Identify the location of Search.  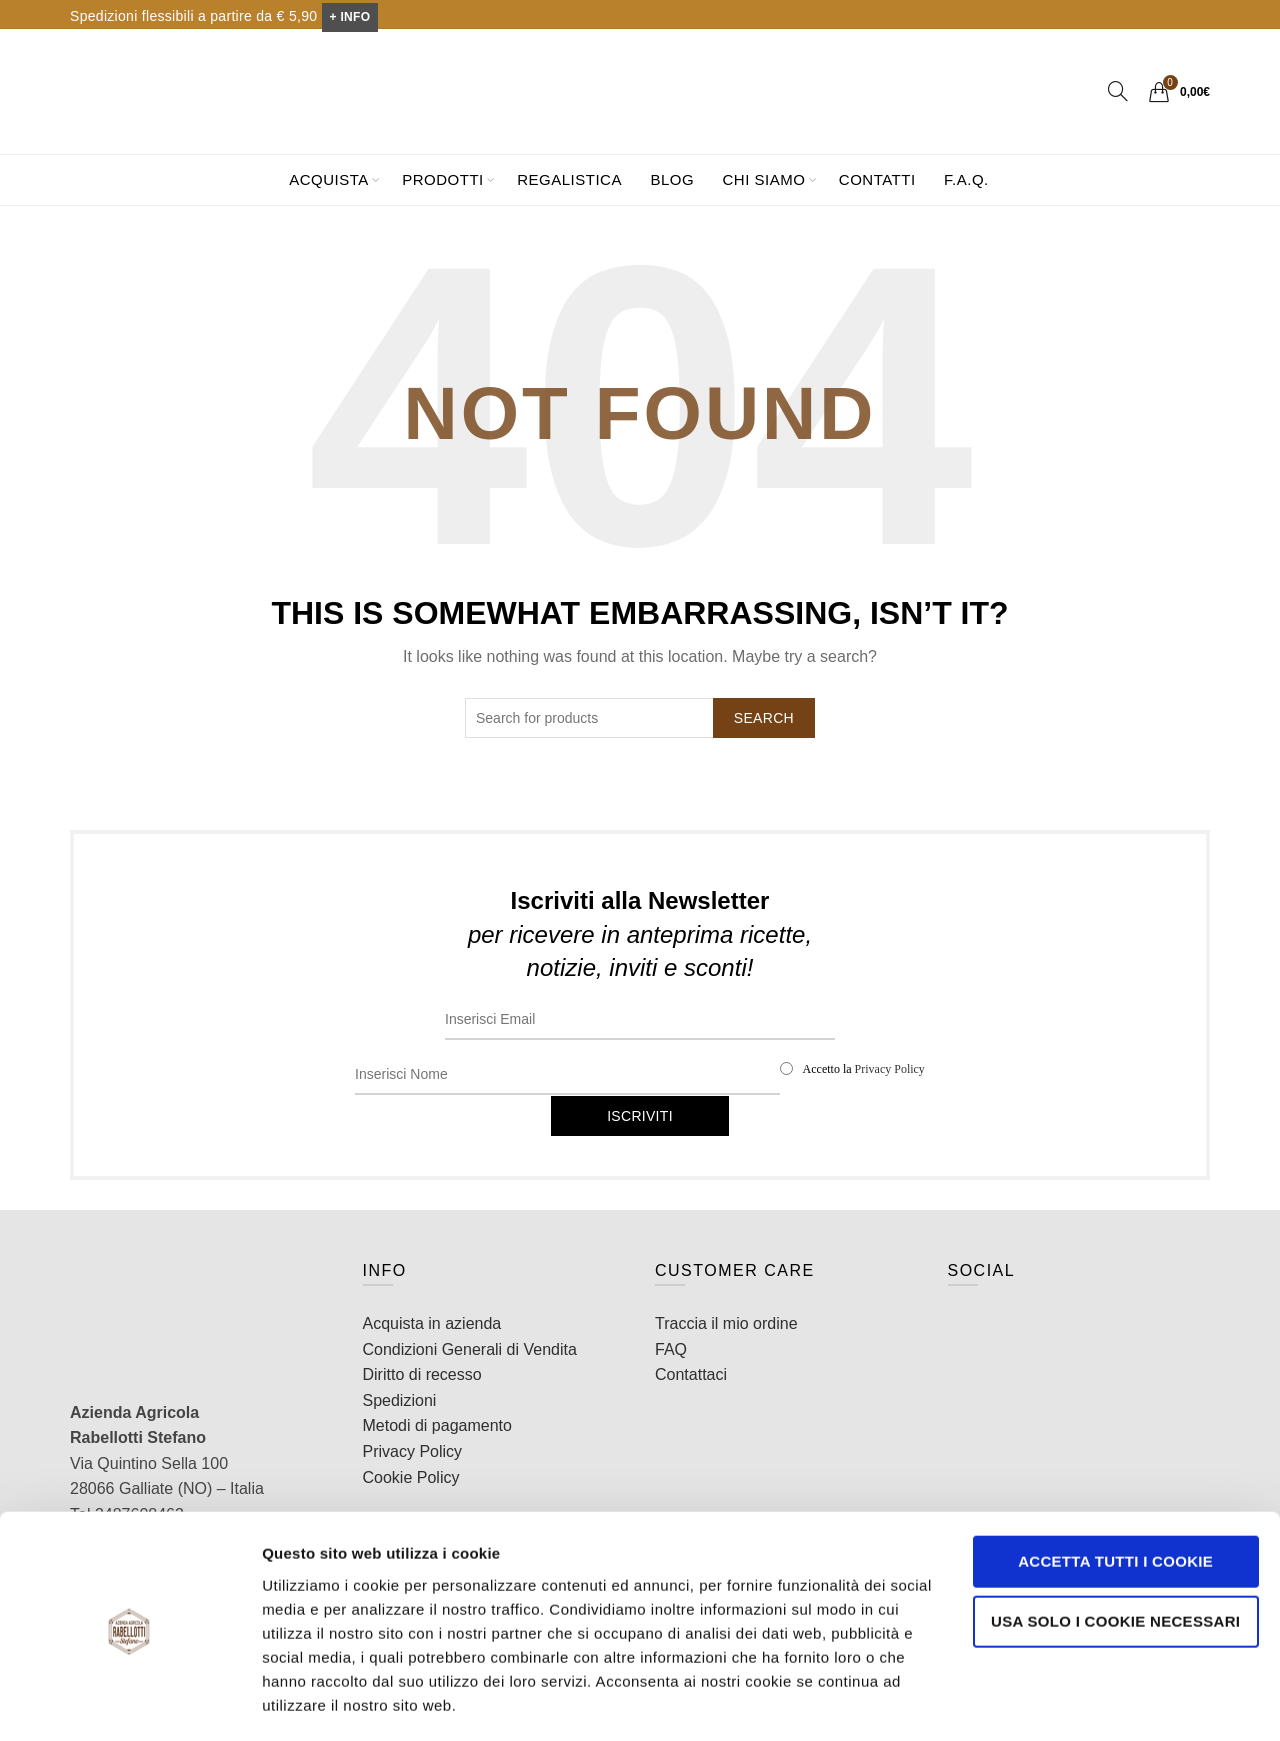
(764, 718).